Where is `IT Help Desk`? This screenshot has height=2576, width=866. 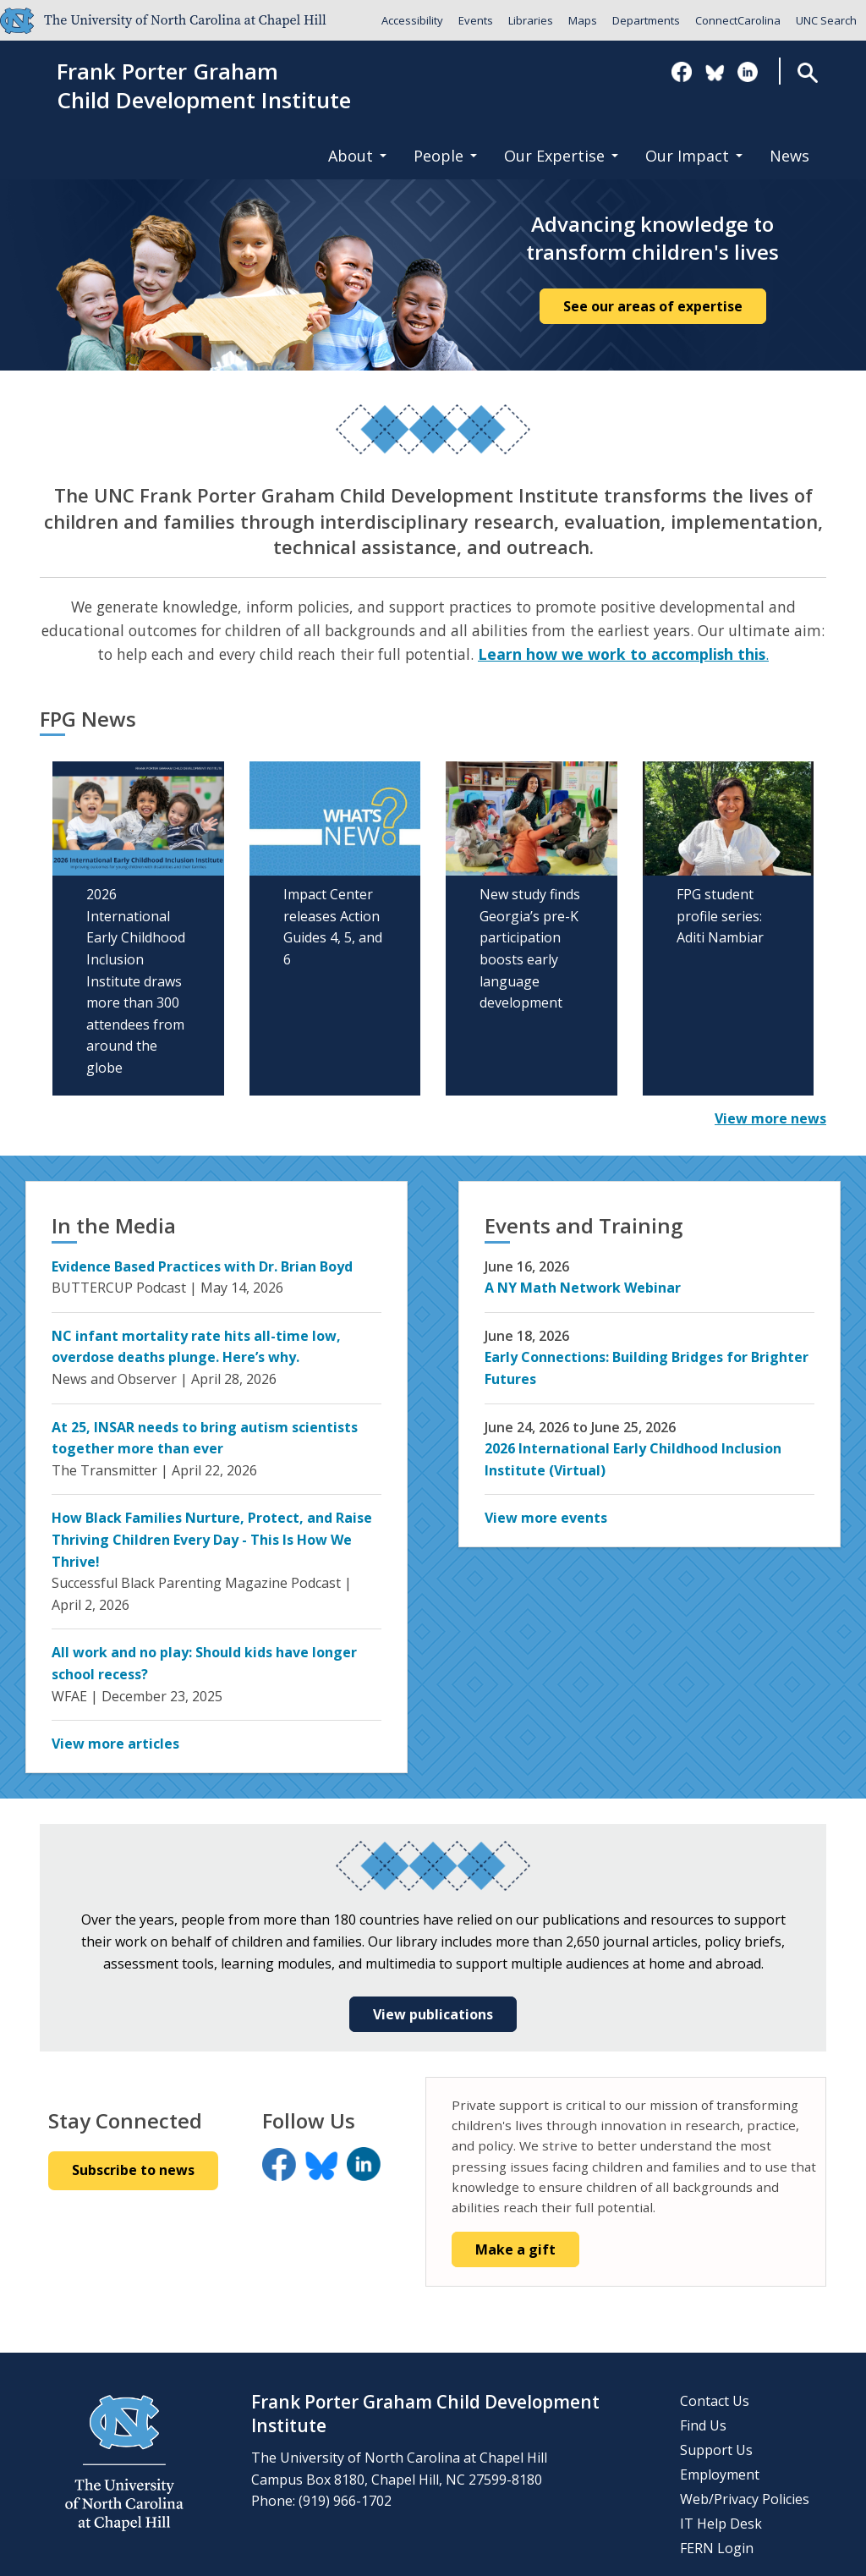 IT Help Desk is located at coordinates (721, 2523).